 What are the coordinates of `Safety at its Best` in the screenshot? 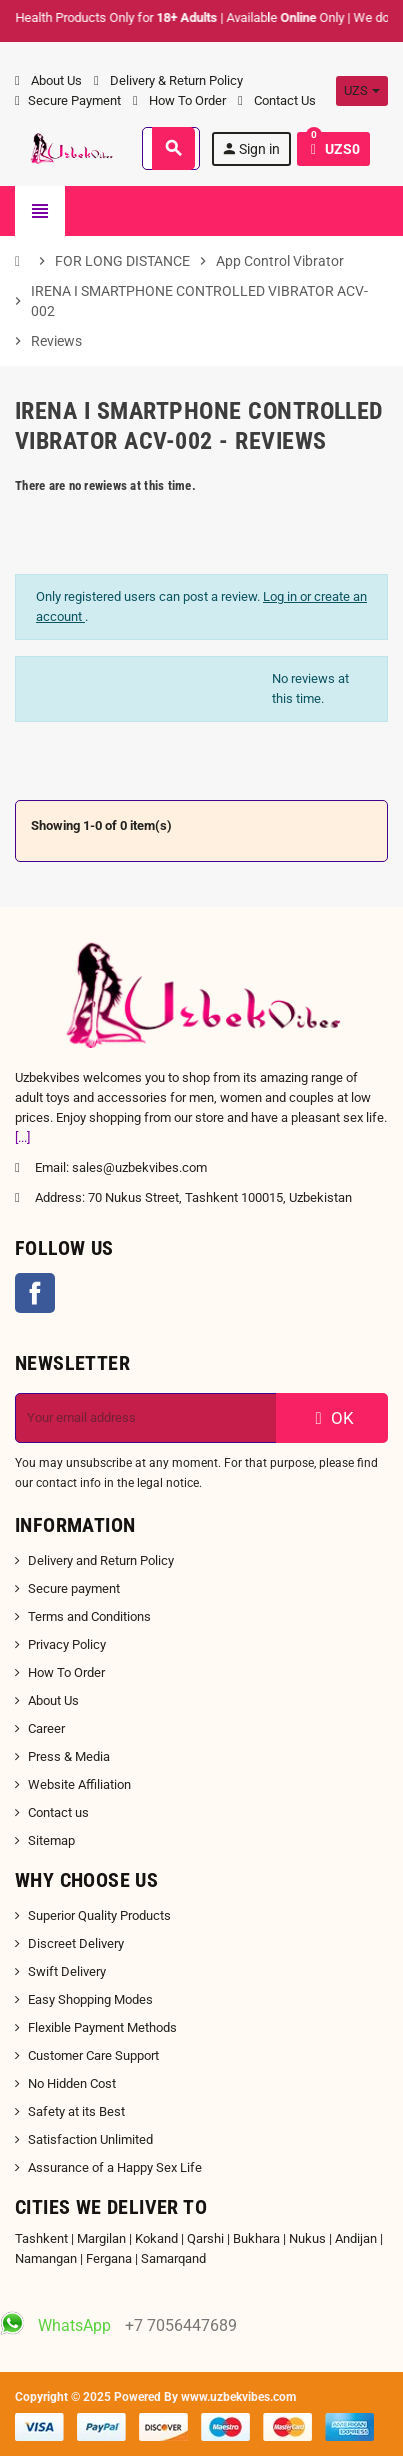 It's located at (76, 2111).